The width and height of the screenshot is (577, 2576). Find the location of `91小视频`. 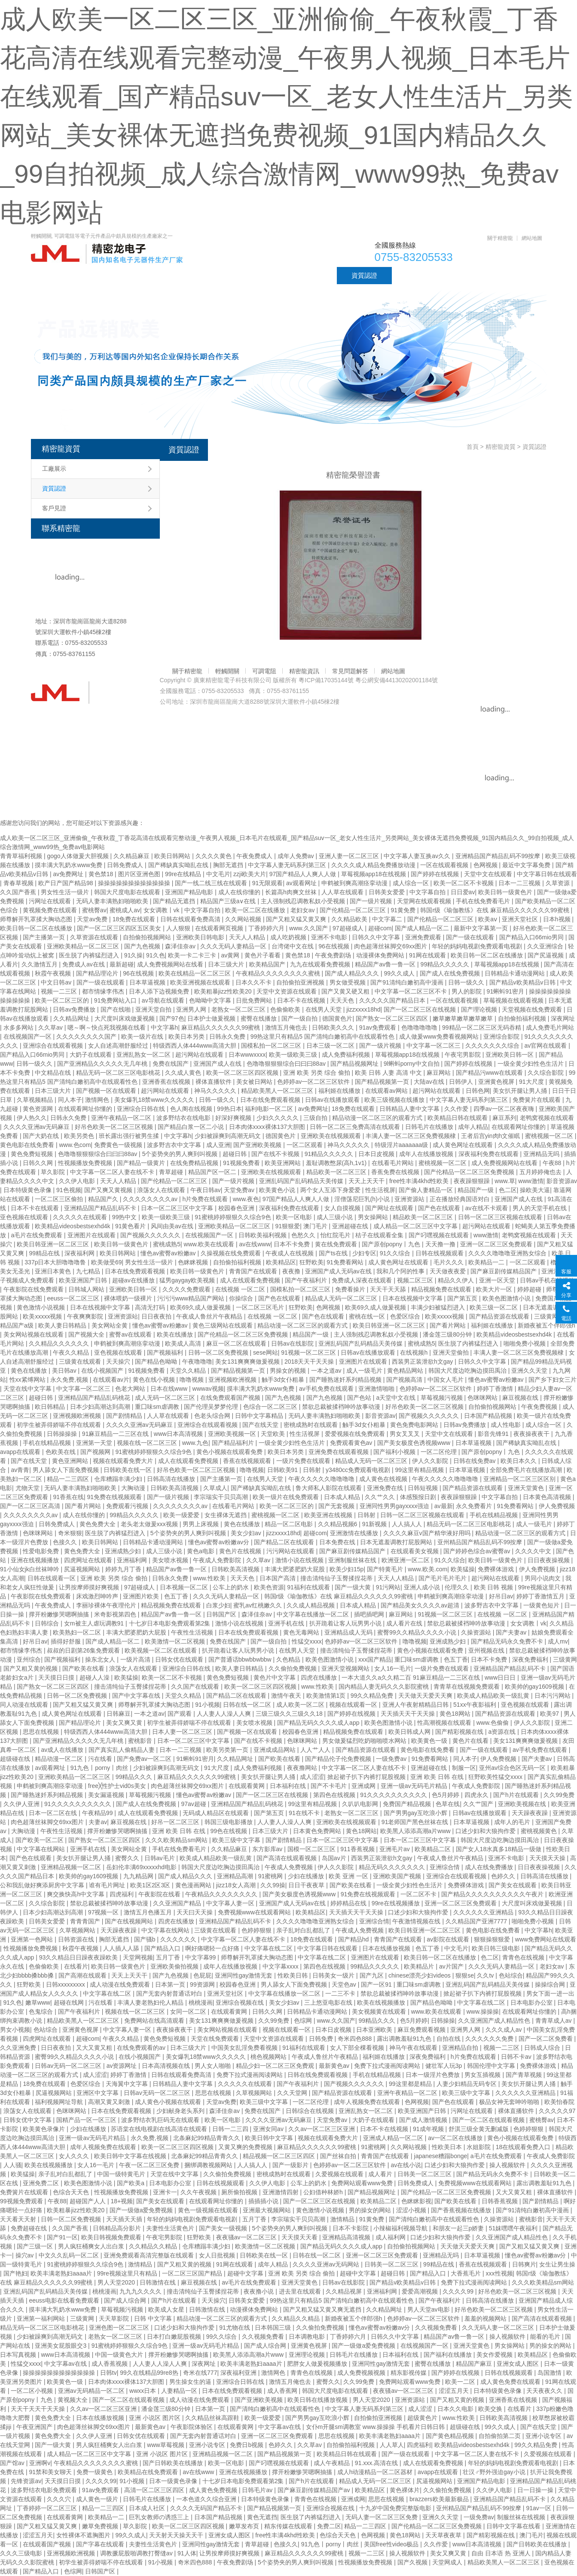

91小视频 is located at coordinates (207, 1704).